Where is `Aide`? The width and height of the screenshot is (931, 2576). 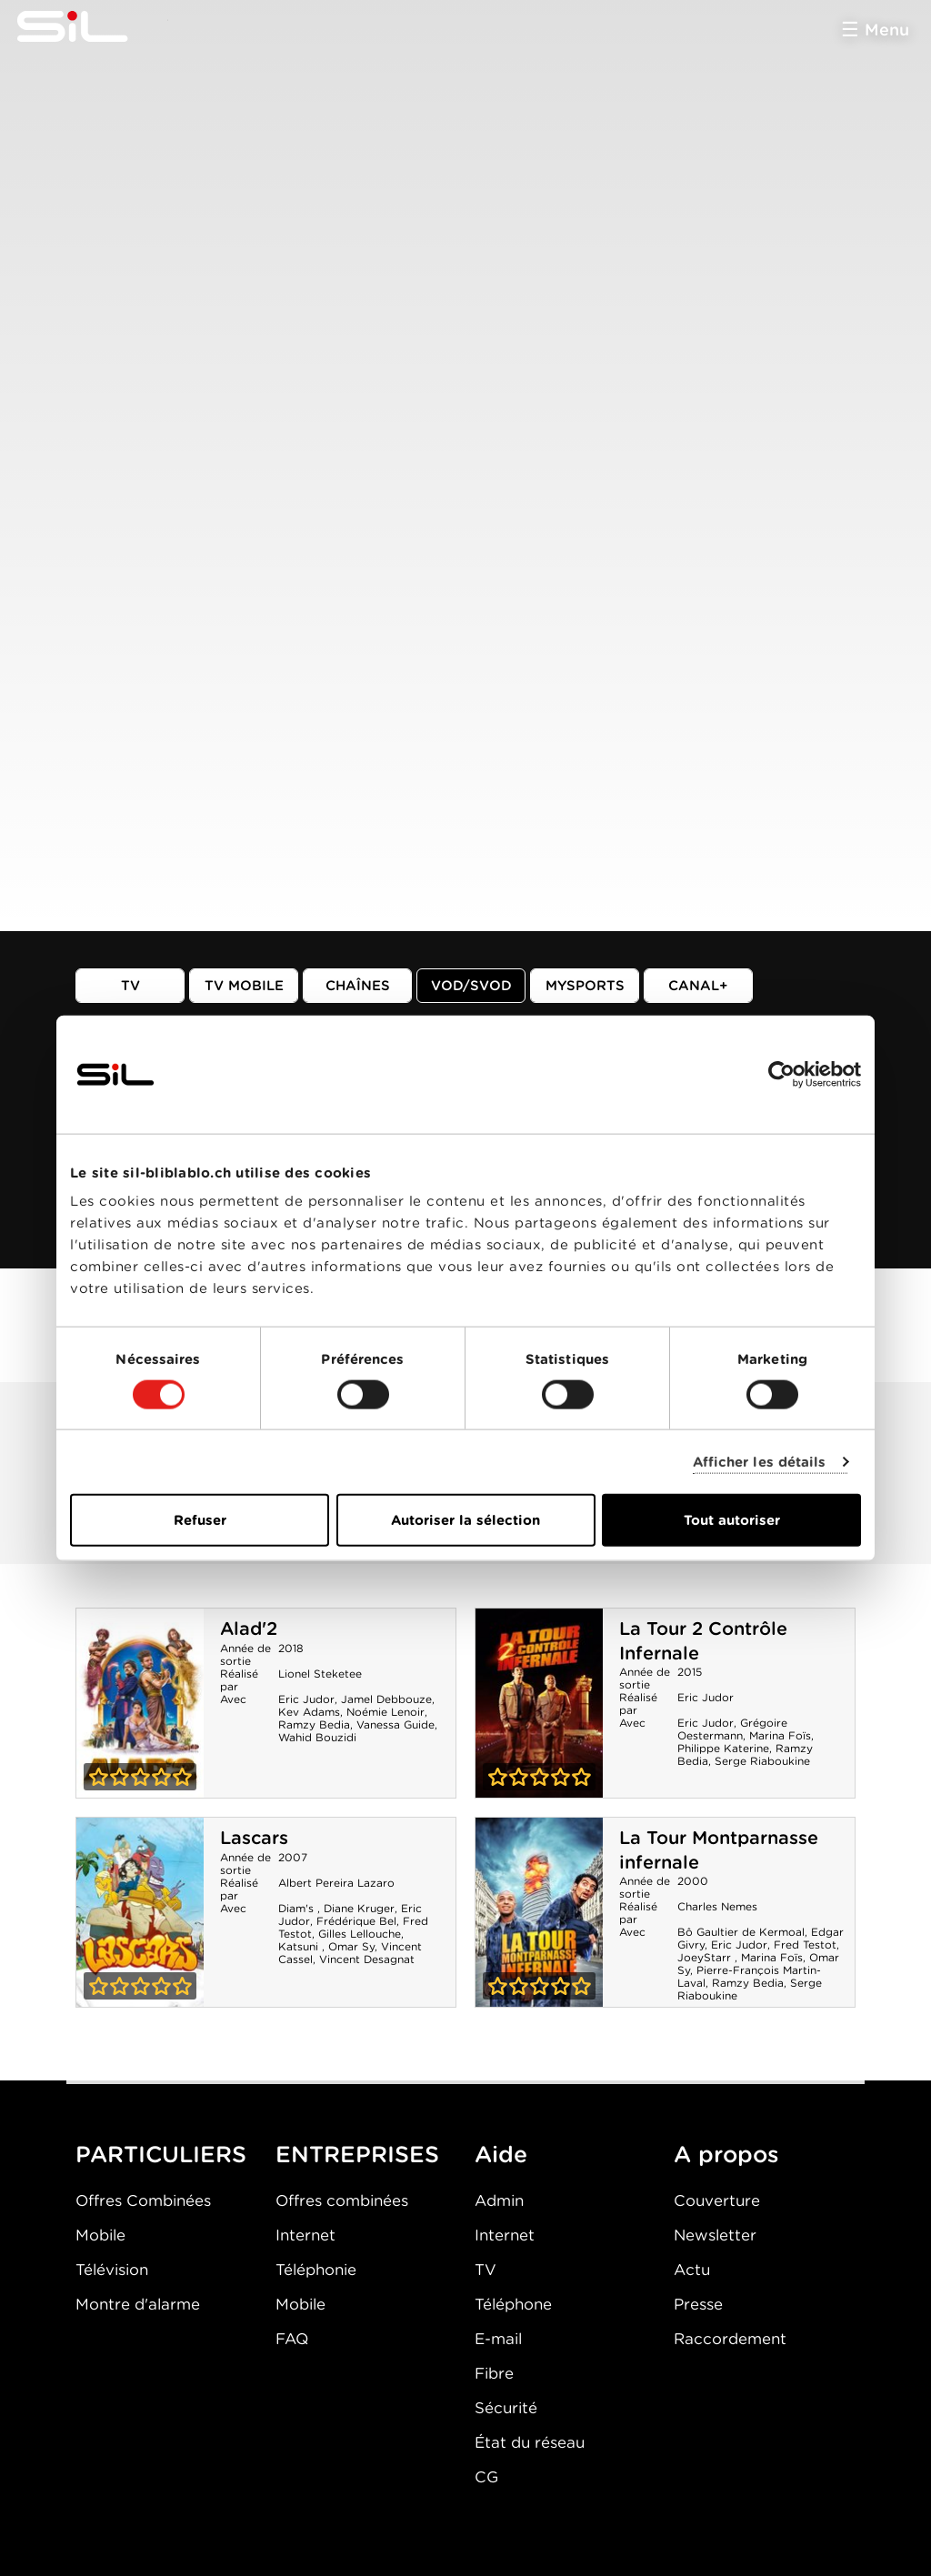
Aide is located at coordinates (501, 2154).